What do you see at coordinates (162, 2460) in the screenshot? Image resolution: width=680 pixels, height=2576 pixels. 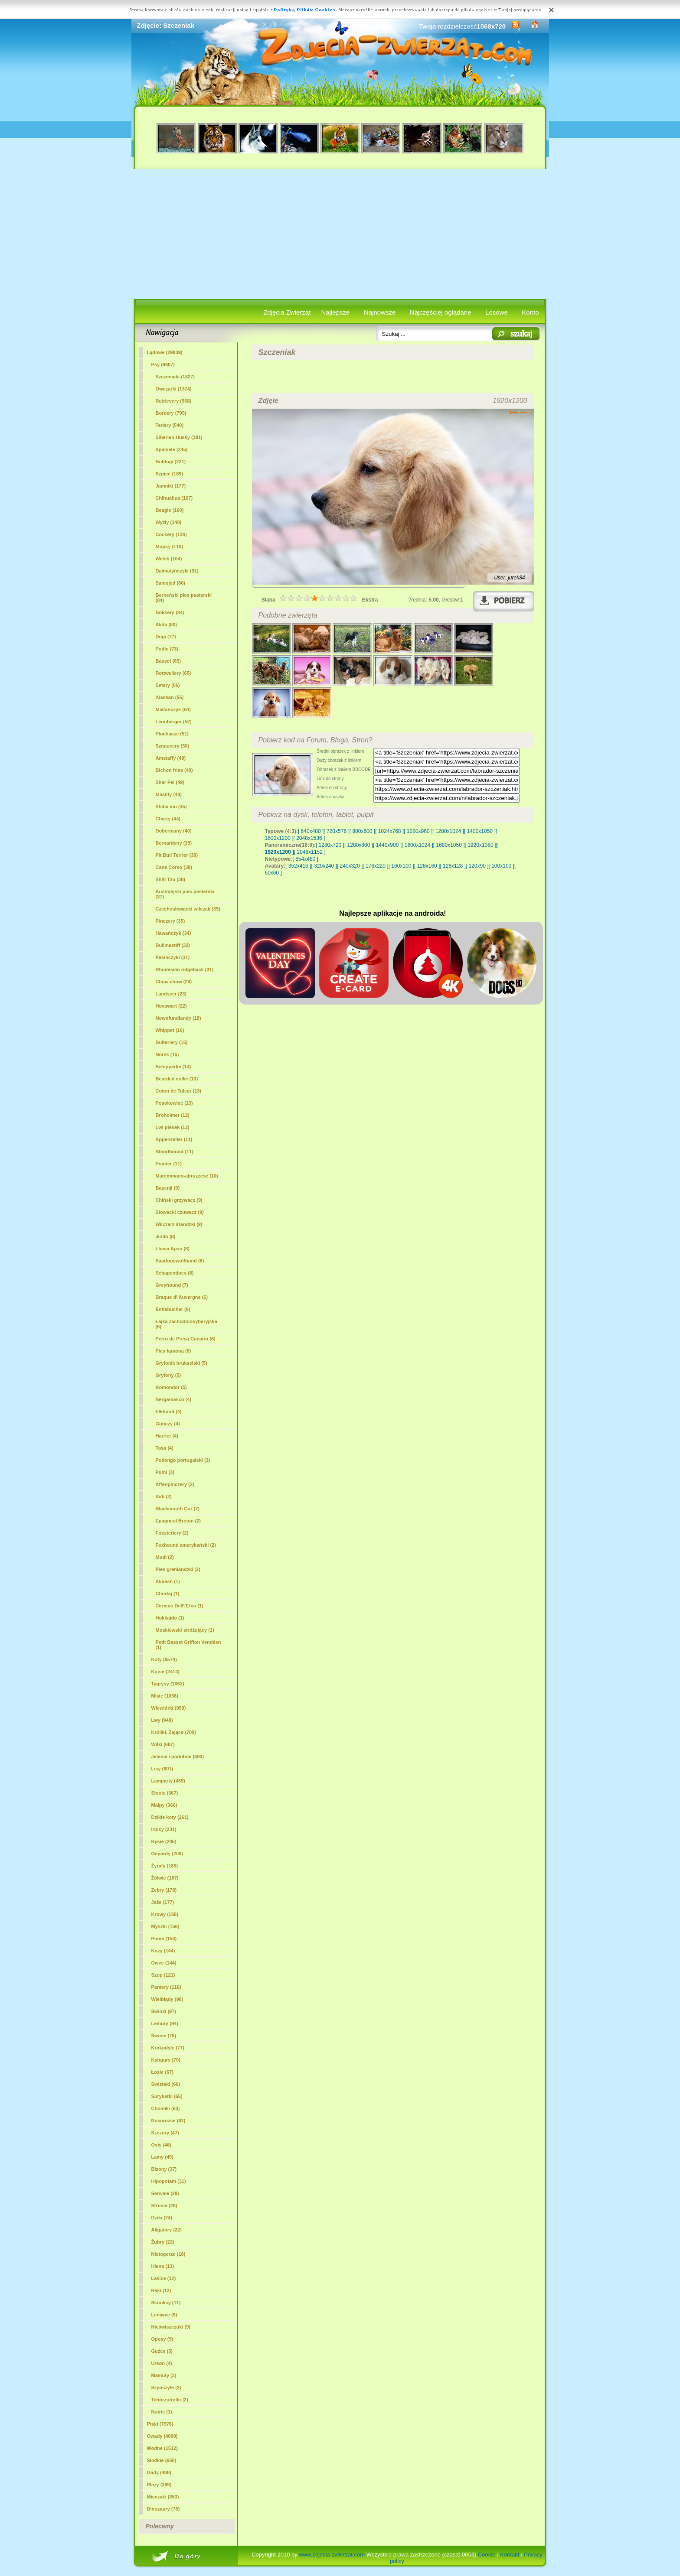 I see `Słodkie (650)` at bounding box center [162, 2460].